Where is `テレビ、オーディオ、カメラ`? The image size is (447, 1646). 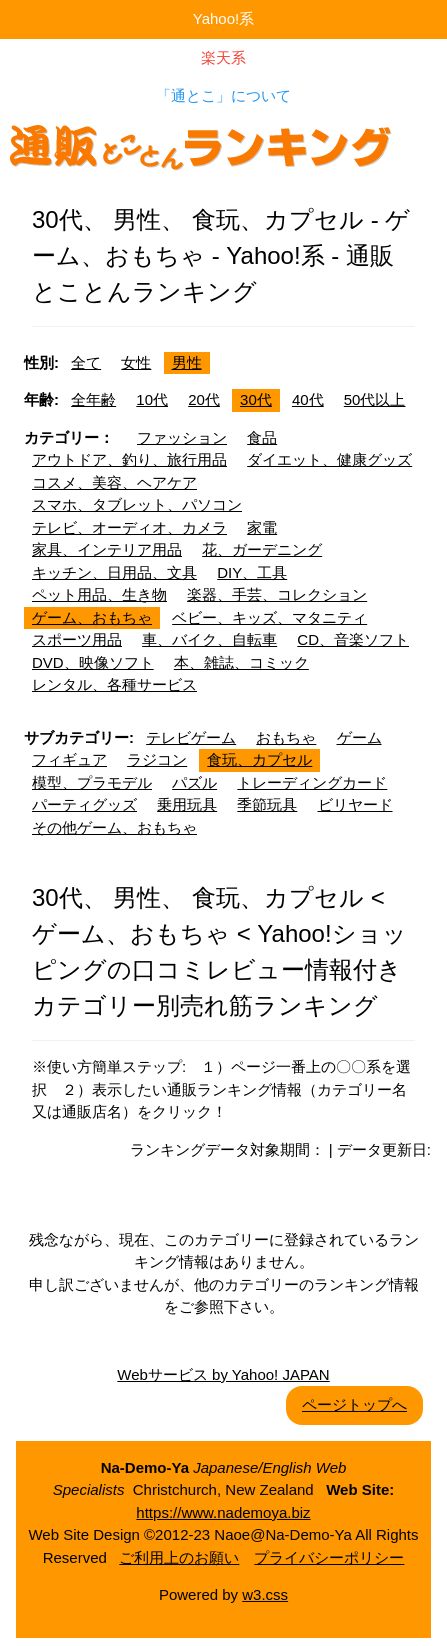
テレビ、オーディオ、カメラ is located at coordinates (129, 527).